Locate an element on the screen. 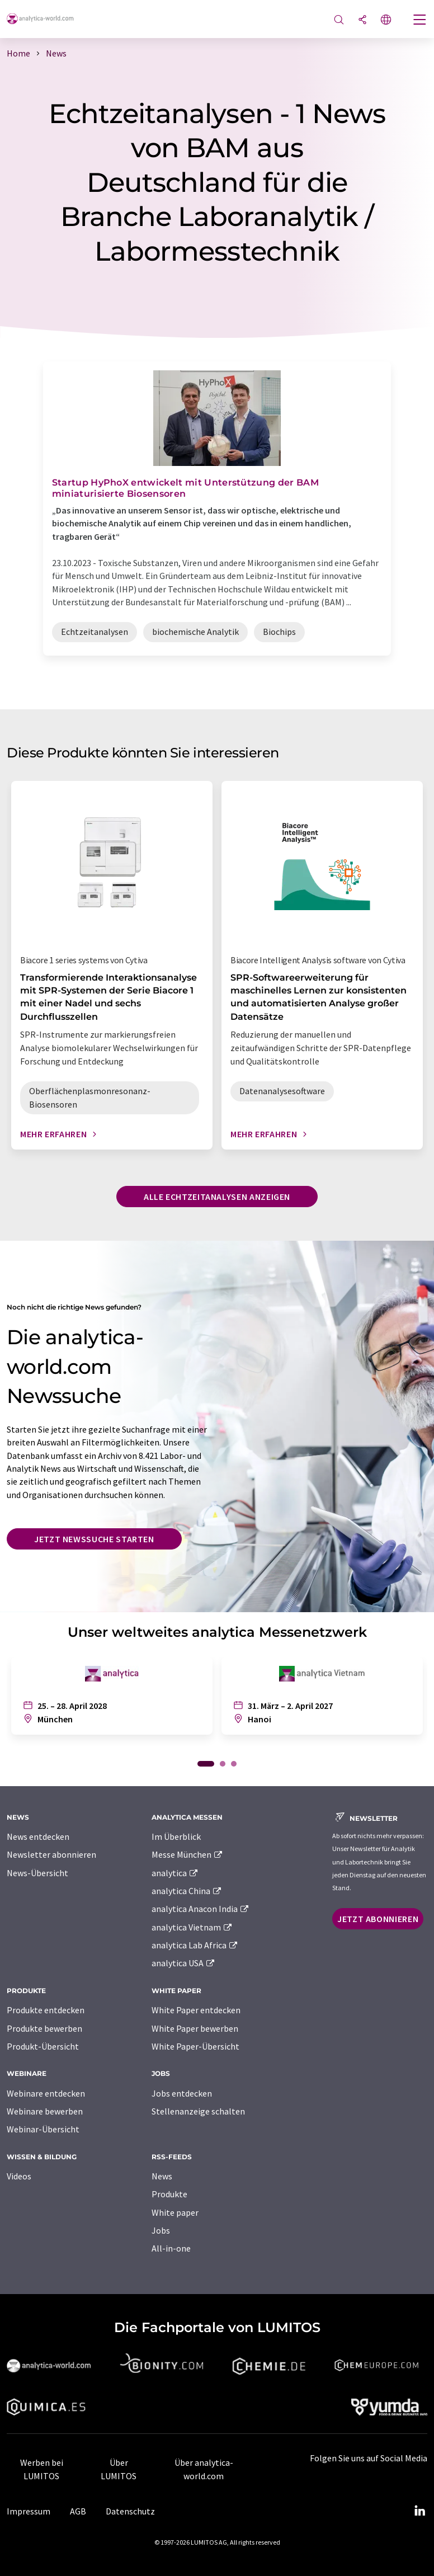 The height and width of the screenshot is (2576, 434). [LinkedIn Lumitos] is located at coordinates (419, 2511).